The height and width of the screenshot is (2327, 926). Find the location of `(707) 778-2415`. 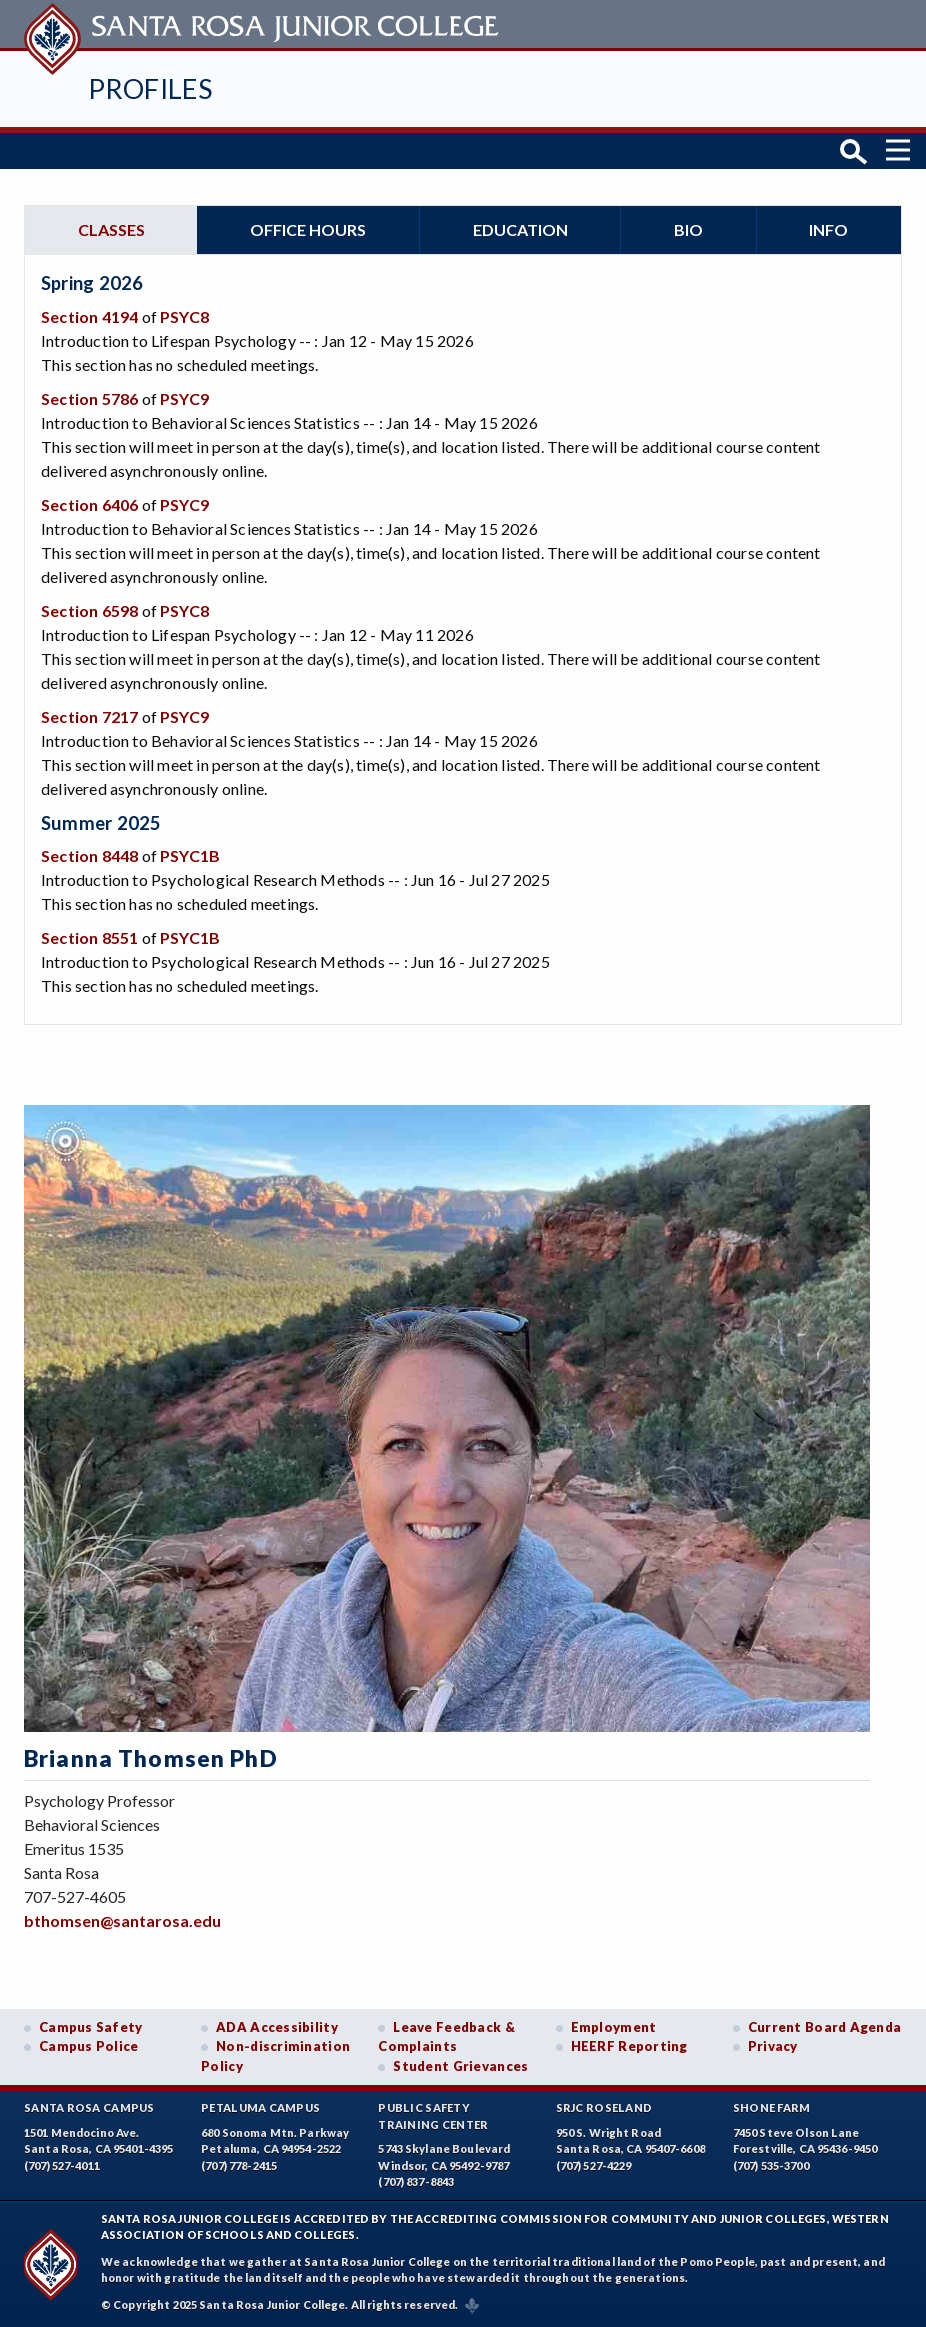

(707) 778-2415 is located at coordinates (239, 2165).